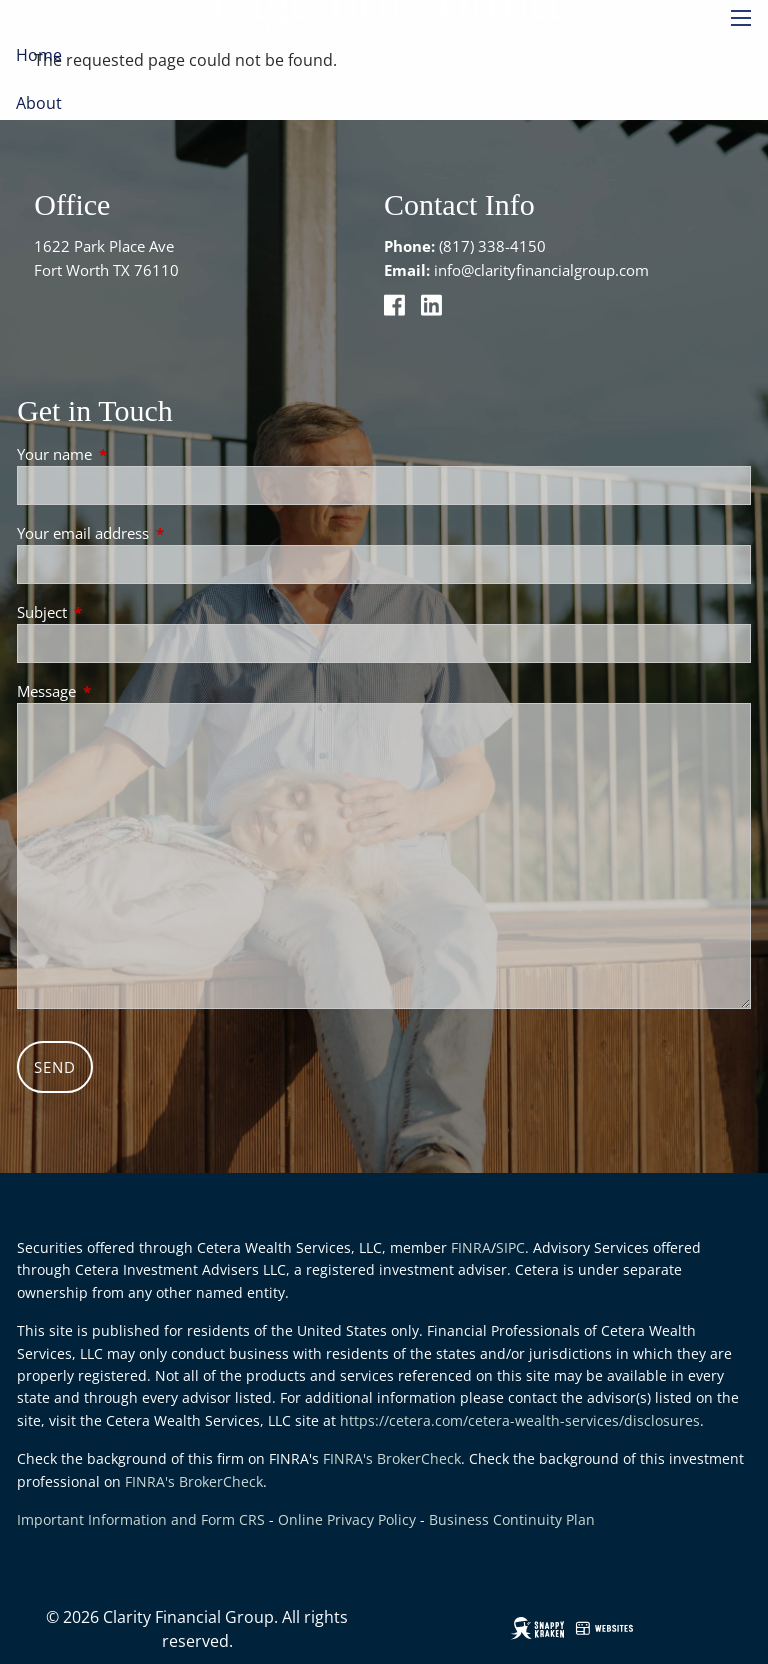 The image size is (768, 1664). I want to click on FINRA's BrokerCheck, so click(392, 1458).